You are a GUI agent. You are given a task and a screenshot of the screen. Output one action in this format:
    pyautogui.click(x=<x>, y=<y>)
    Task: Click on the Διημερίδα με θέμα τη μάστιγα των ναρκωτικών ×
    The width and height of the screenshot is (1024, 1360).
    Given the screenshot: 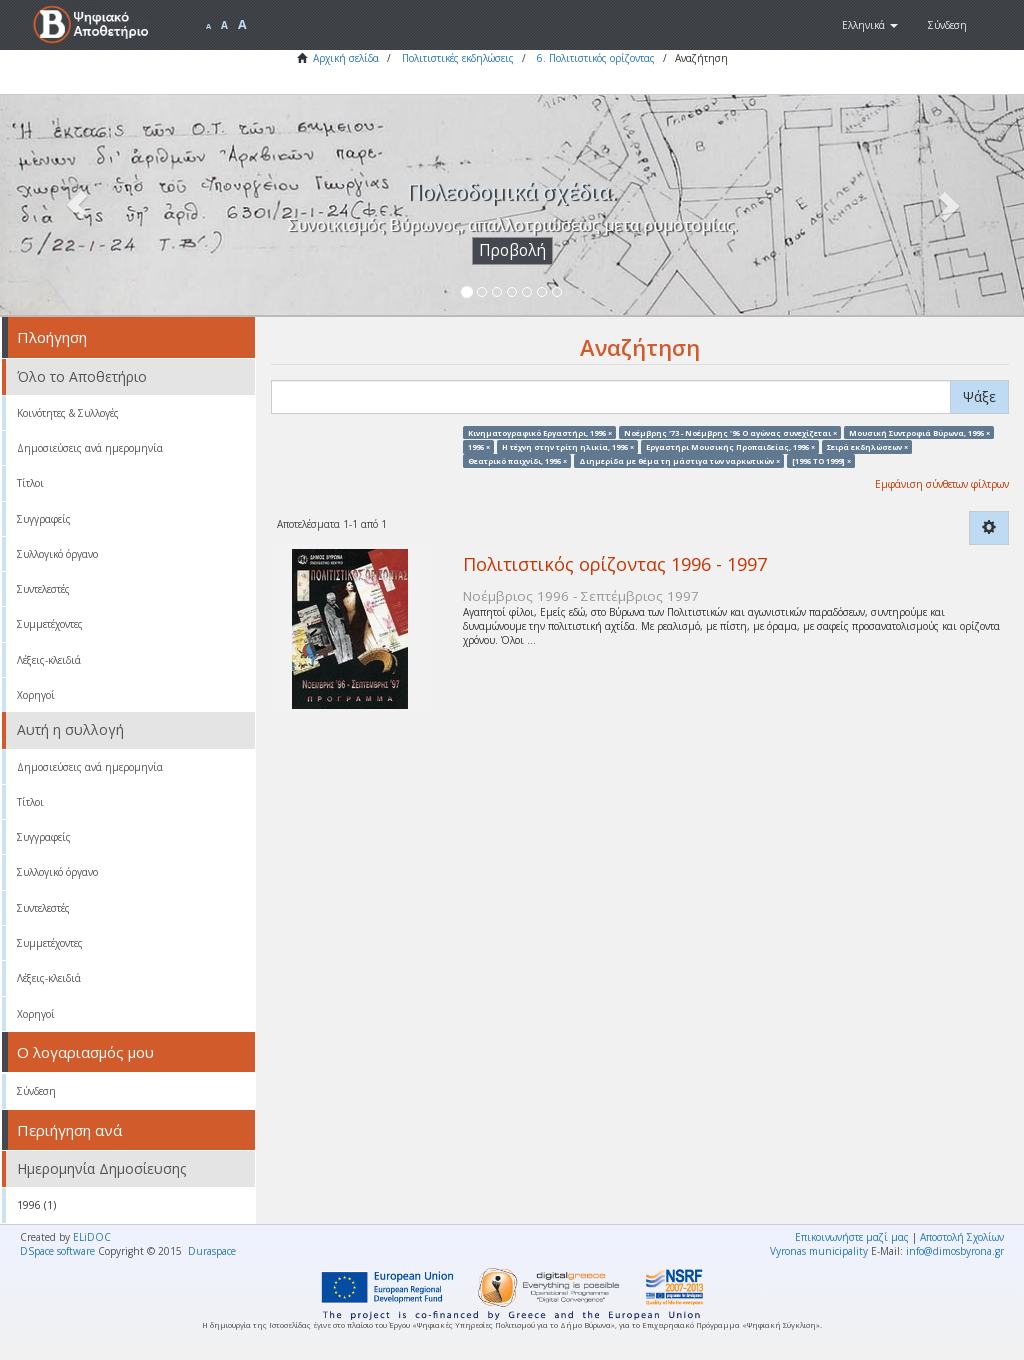 What is the action you would take?
    pyautogui.click(x=679, y=461)
    